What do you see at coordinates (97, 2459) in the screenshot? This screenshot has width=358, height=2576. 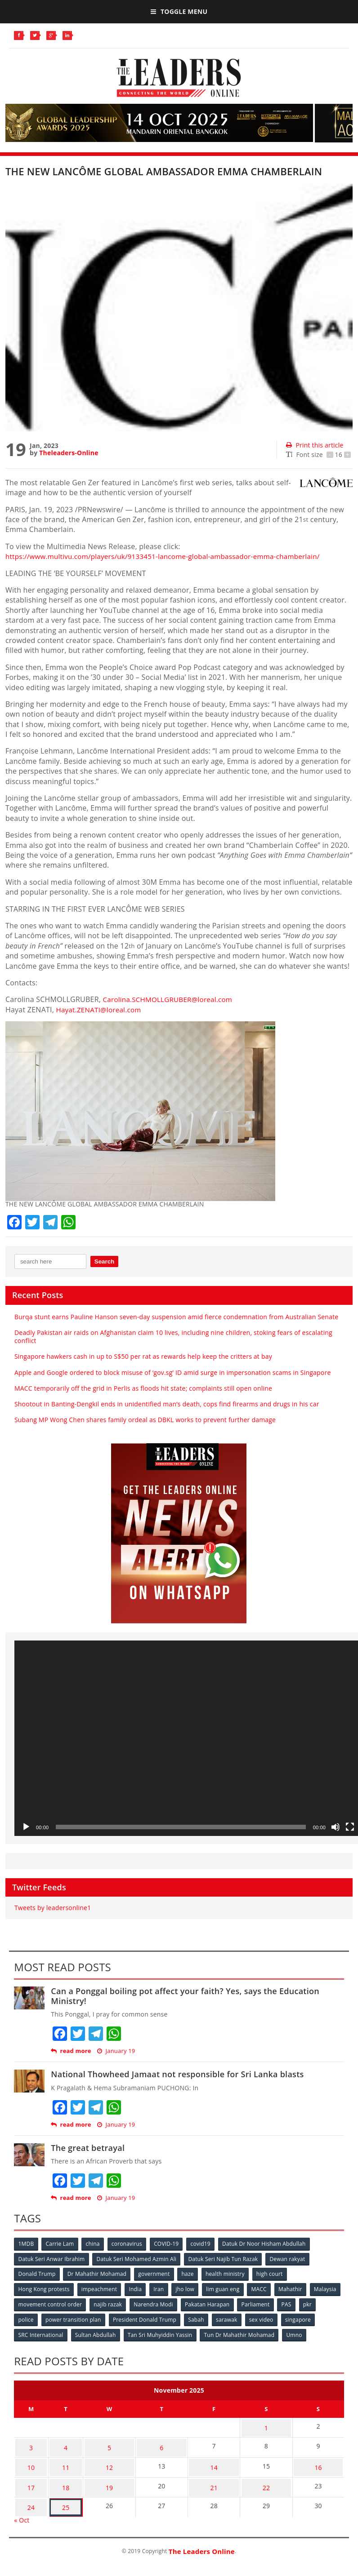 I see `12 [Posts published on November 12, 2025]` at bounding box center [97, 2459].